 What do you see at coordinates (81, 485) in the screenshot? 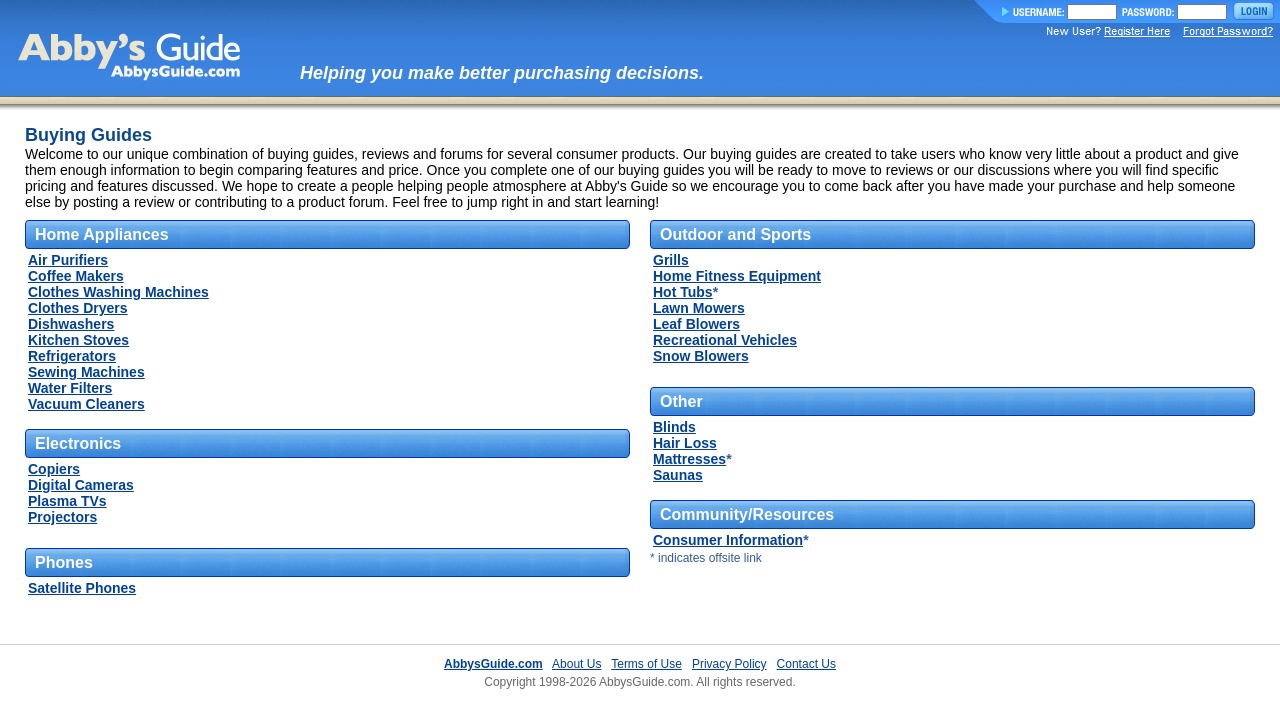
I see `Digital Cameras` at bounding box center [81, 485].